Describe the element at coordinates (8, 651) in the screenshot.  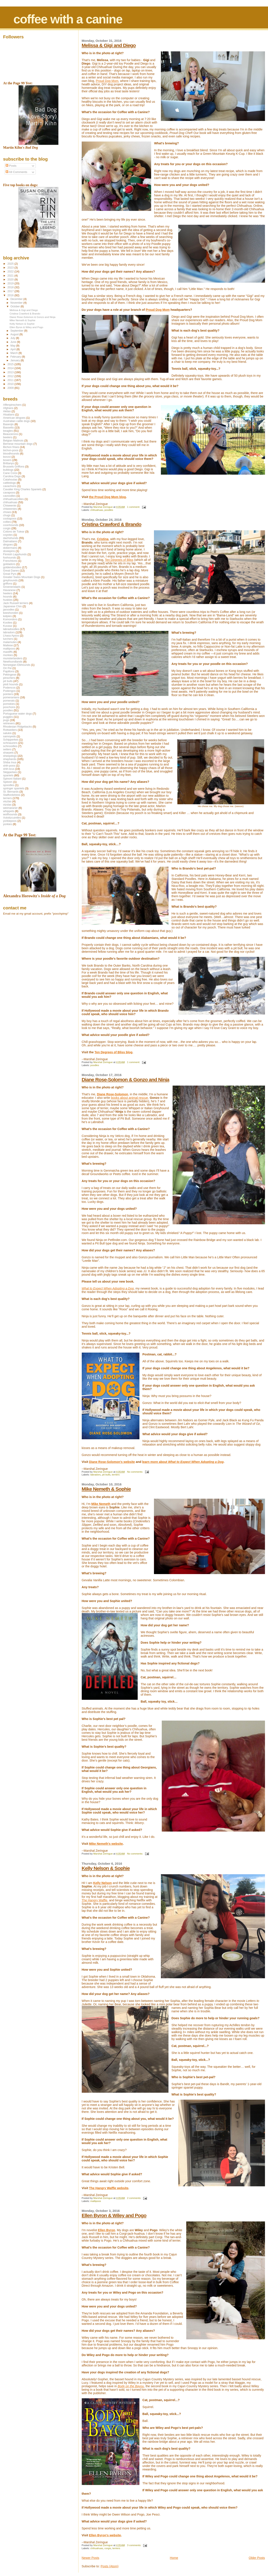
I see `mastiffs` at that location.